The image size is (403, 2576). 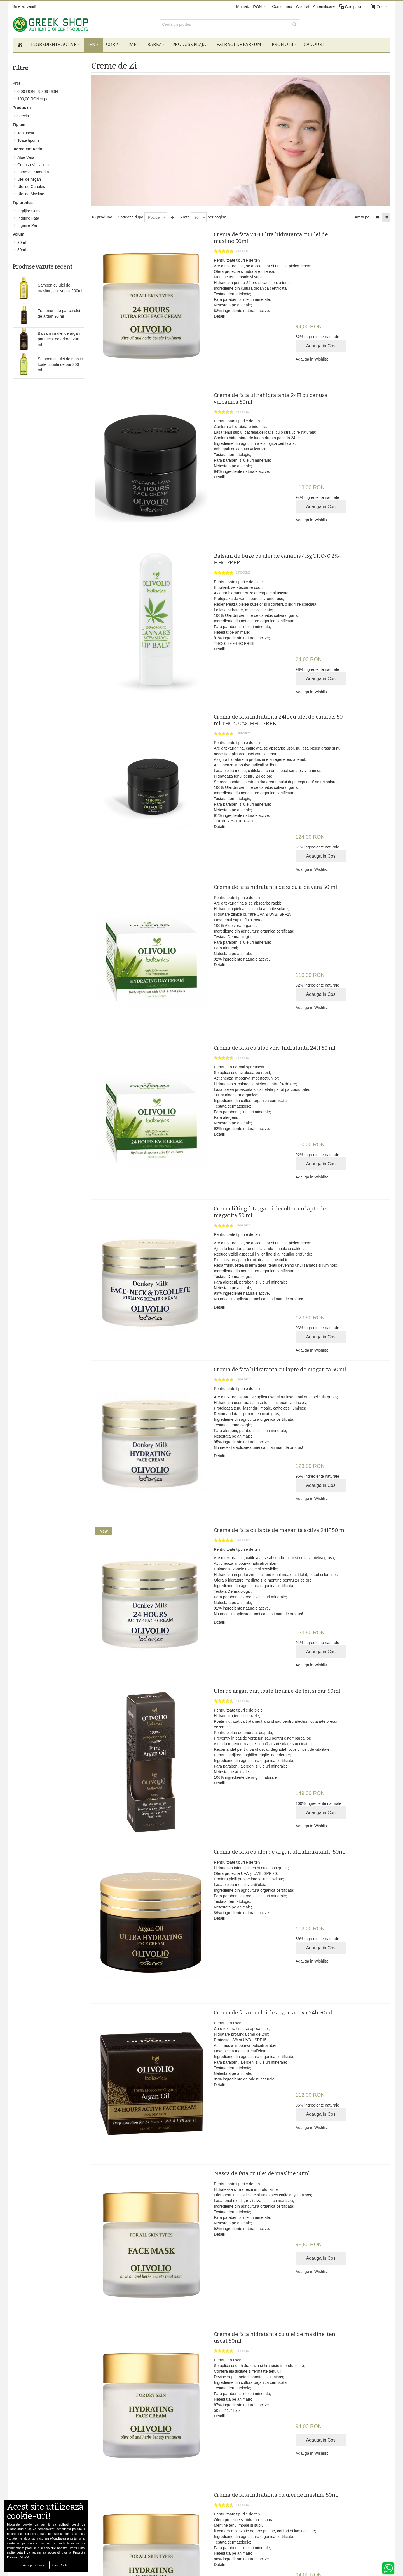 I want to click on Grecia, so click(x=23, y=115).